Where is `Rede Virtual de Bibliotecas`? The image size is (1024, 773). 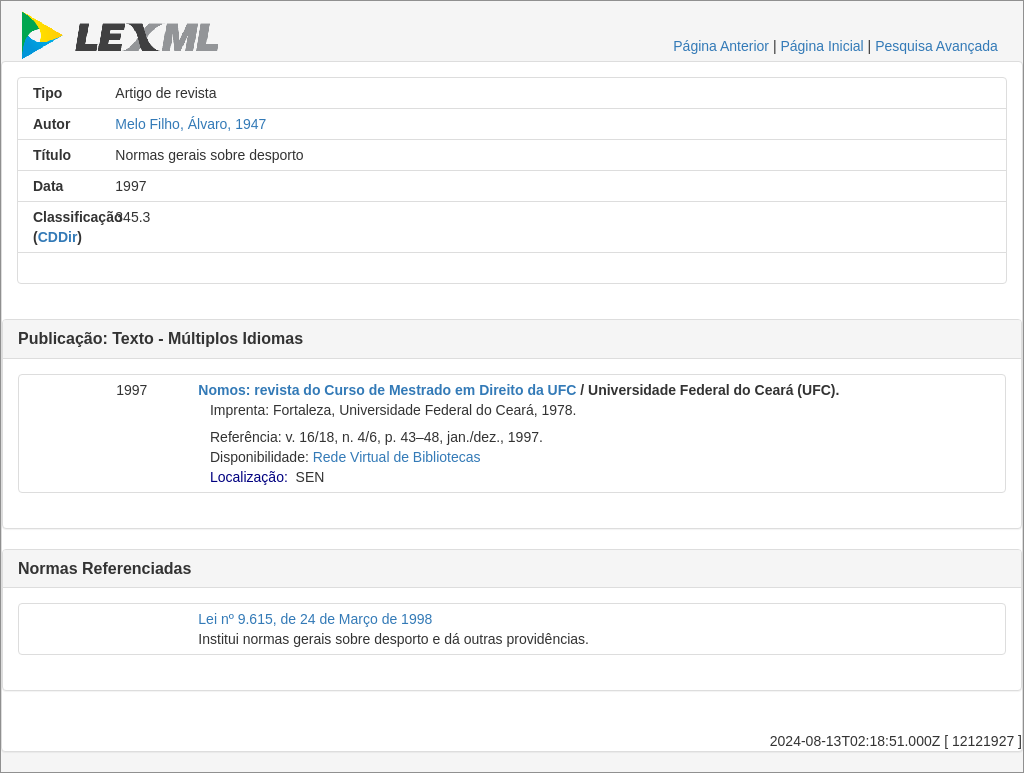 Rede Virtual de Bibliotecas is located at coordinates (397, 457).